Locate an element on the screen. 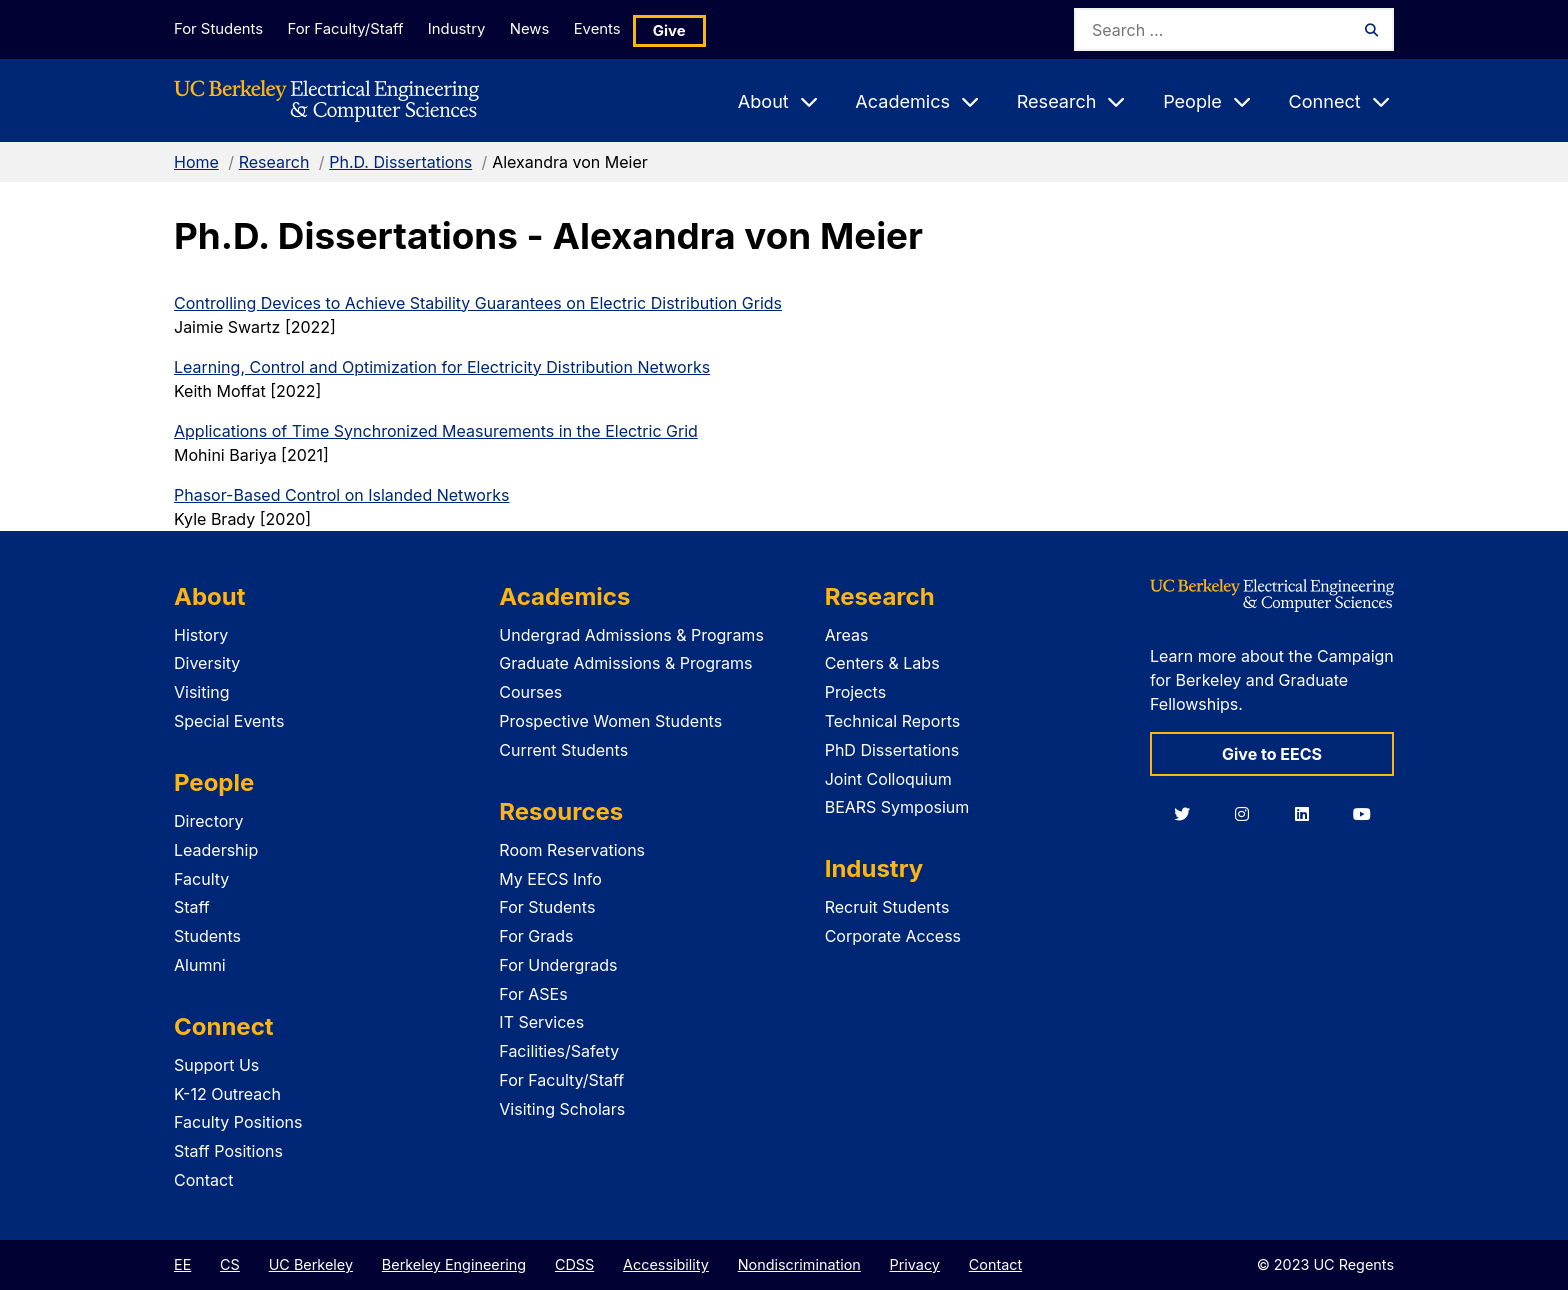  Centers & Labs is located at coordinates (882, 663).